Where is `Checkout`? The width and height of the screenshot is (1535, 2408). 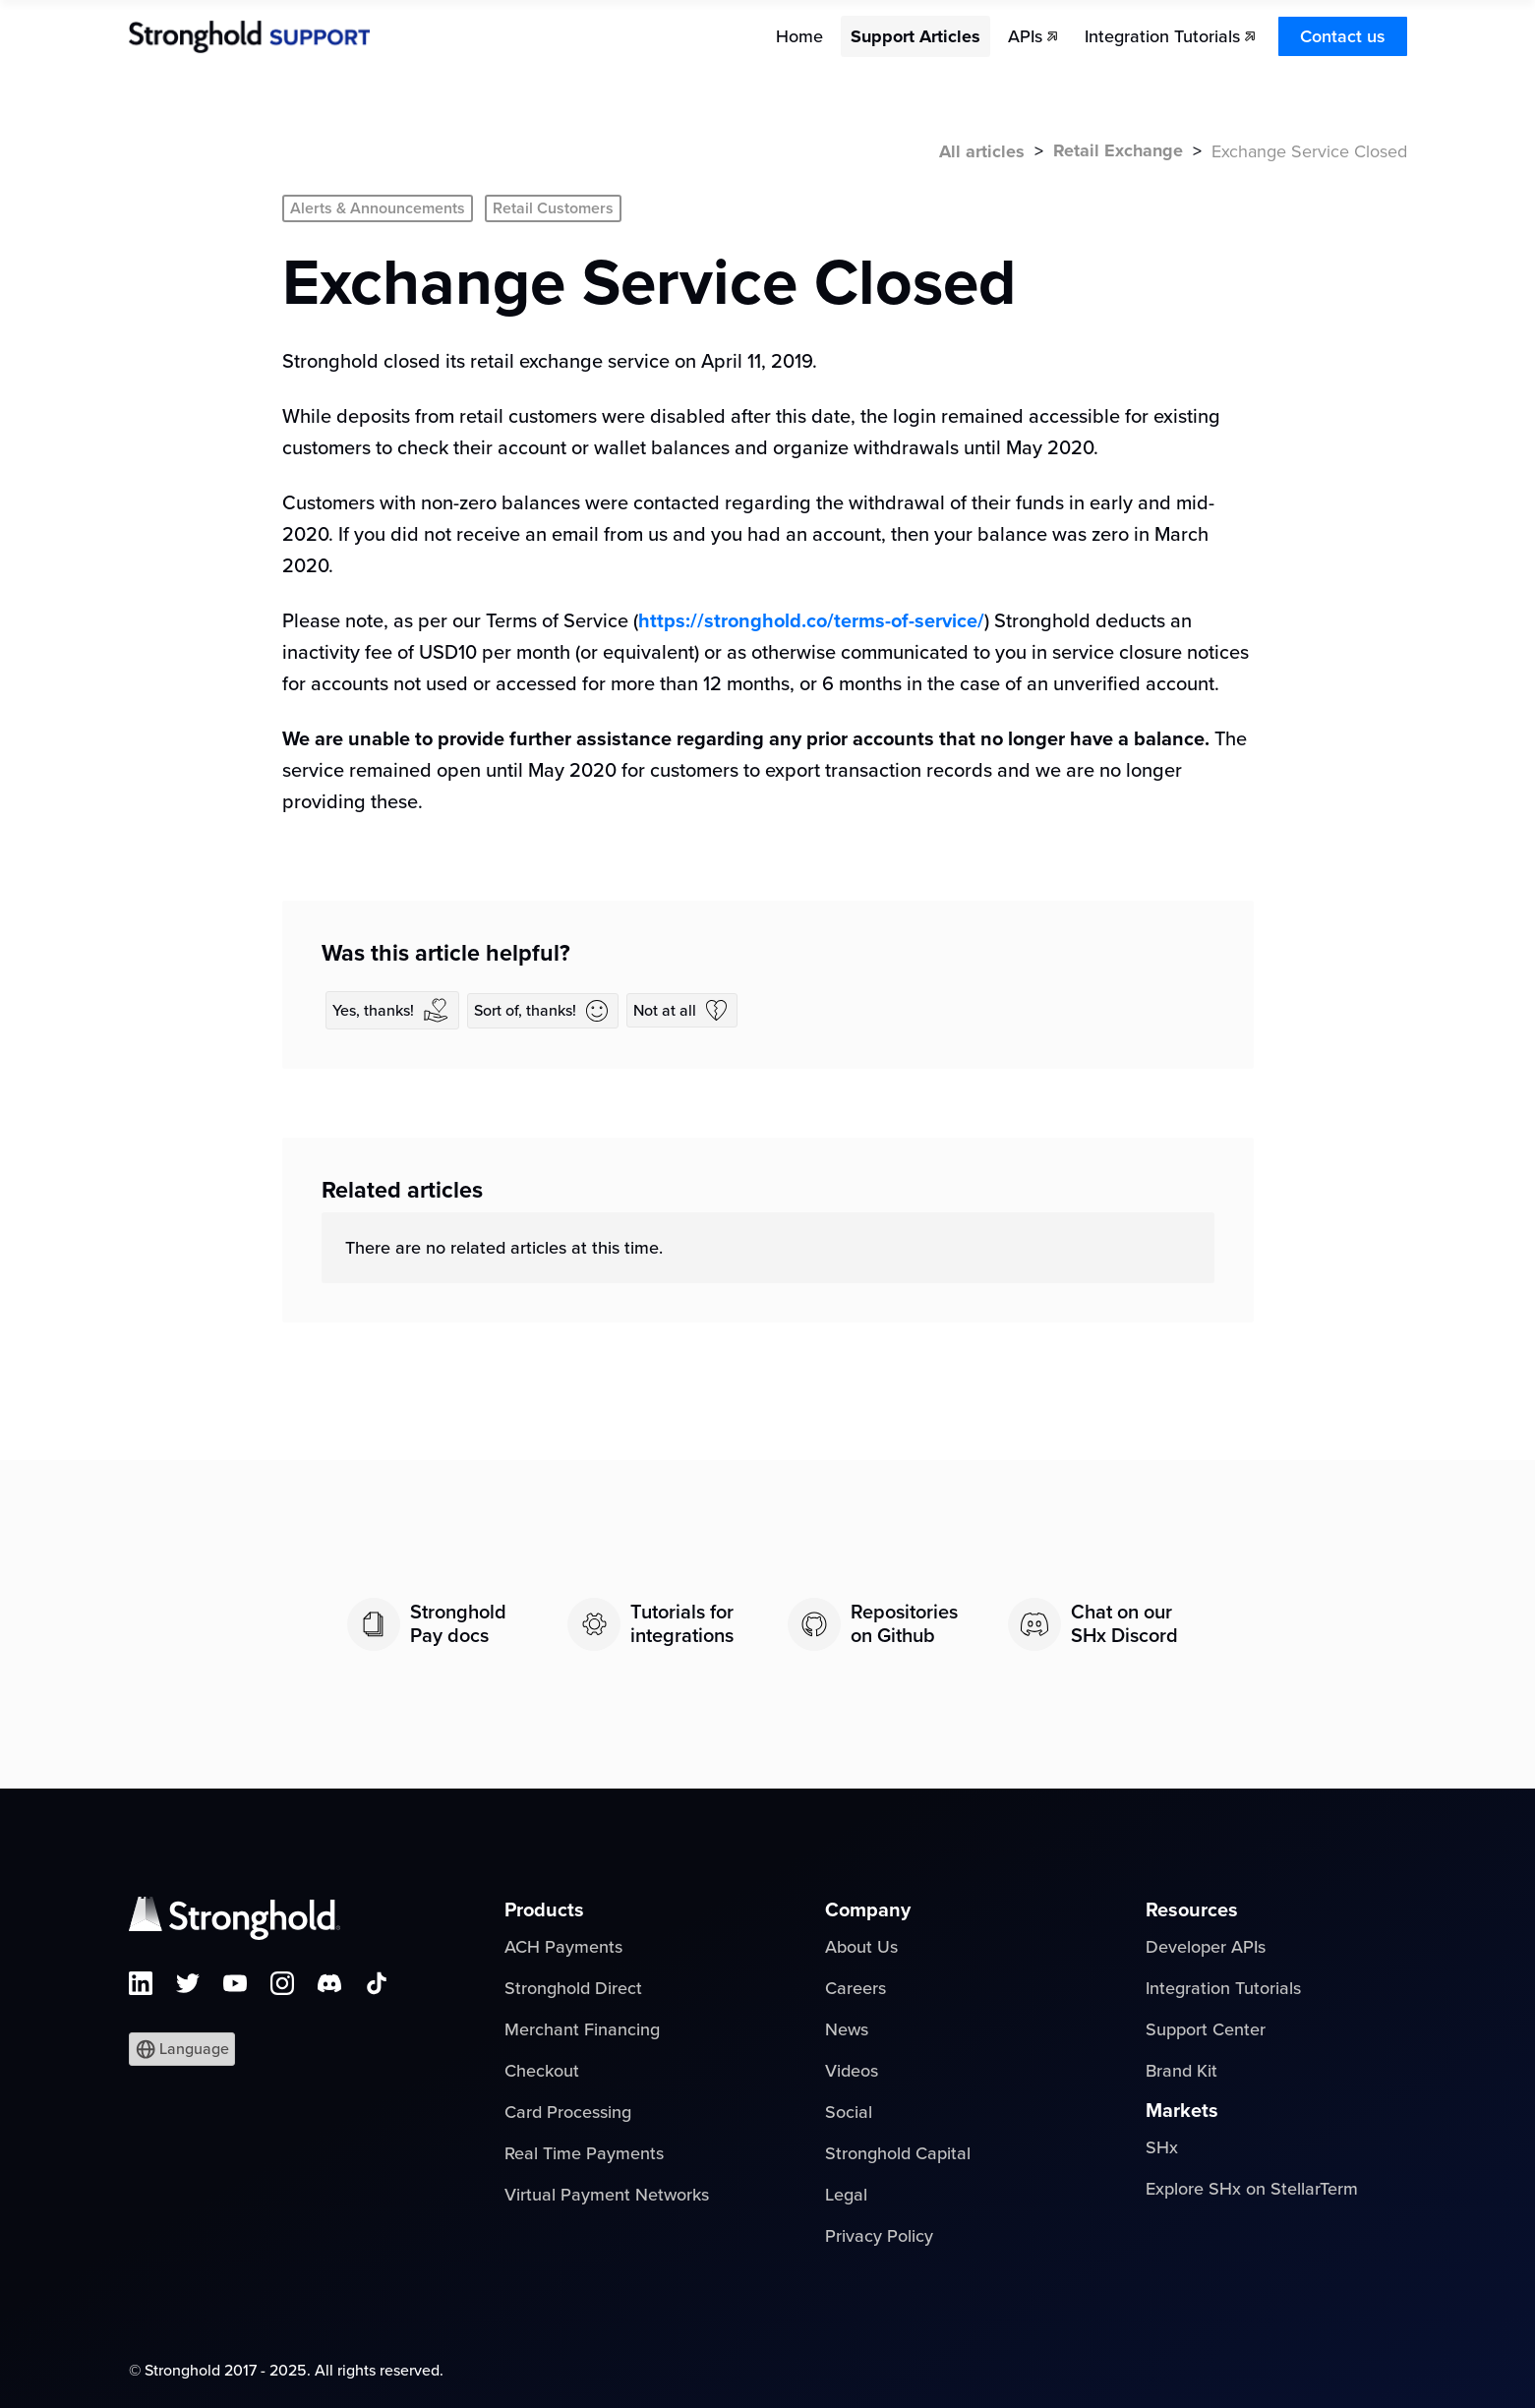 Checkout is located at coordinates (541, 2071).